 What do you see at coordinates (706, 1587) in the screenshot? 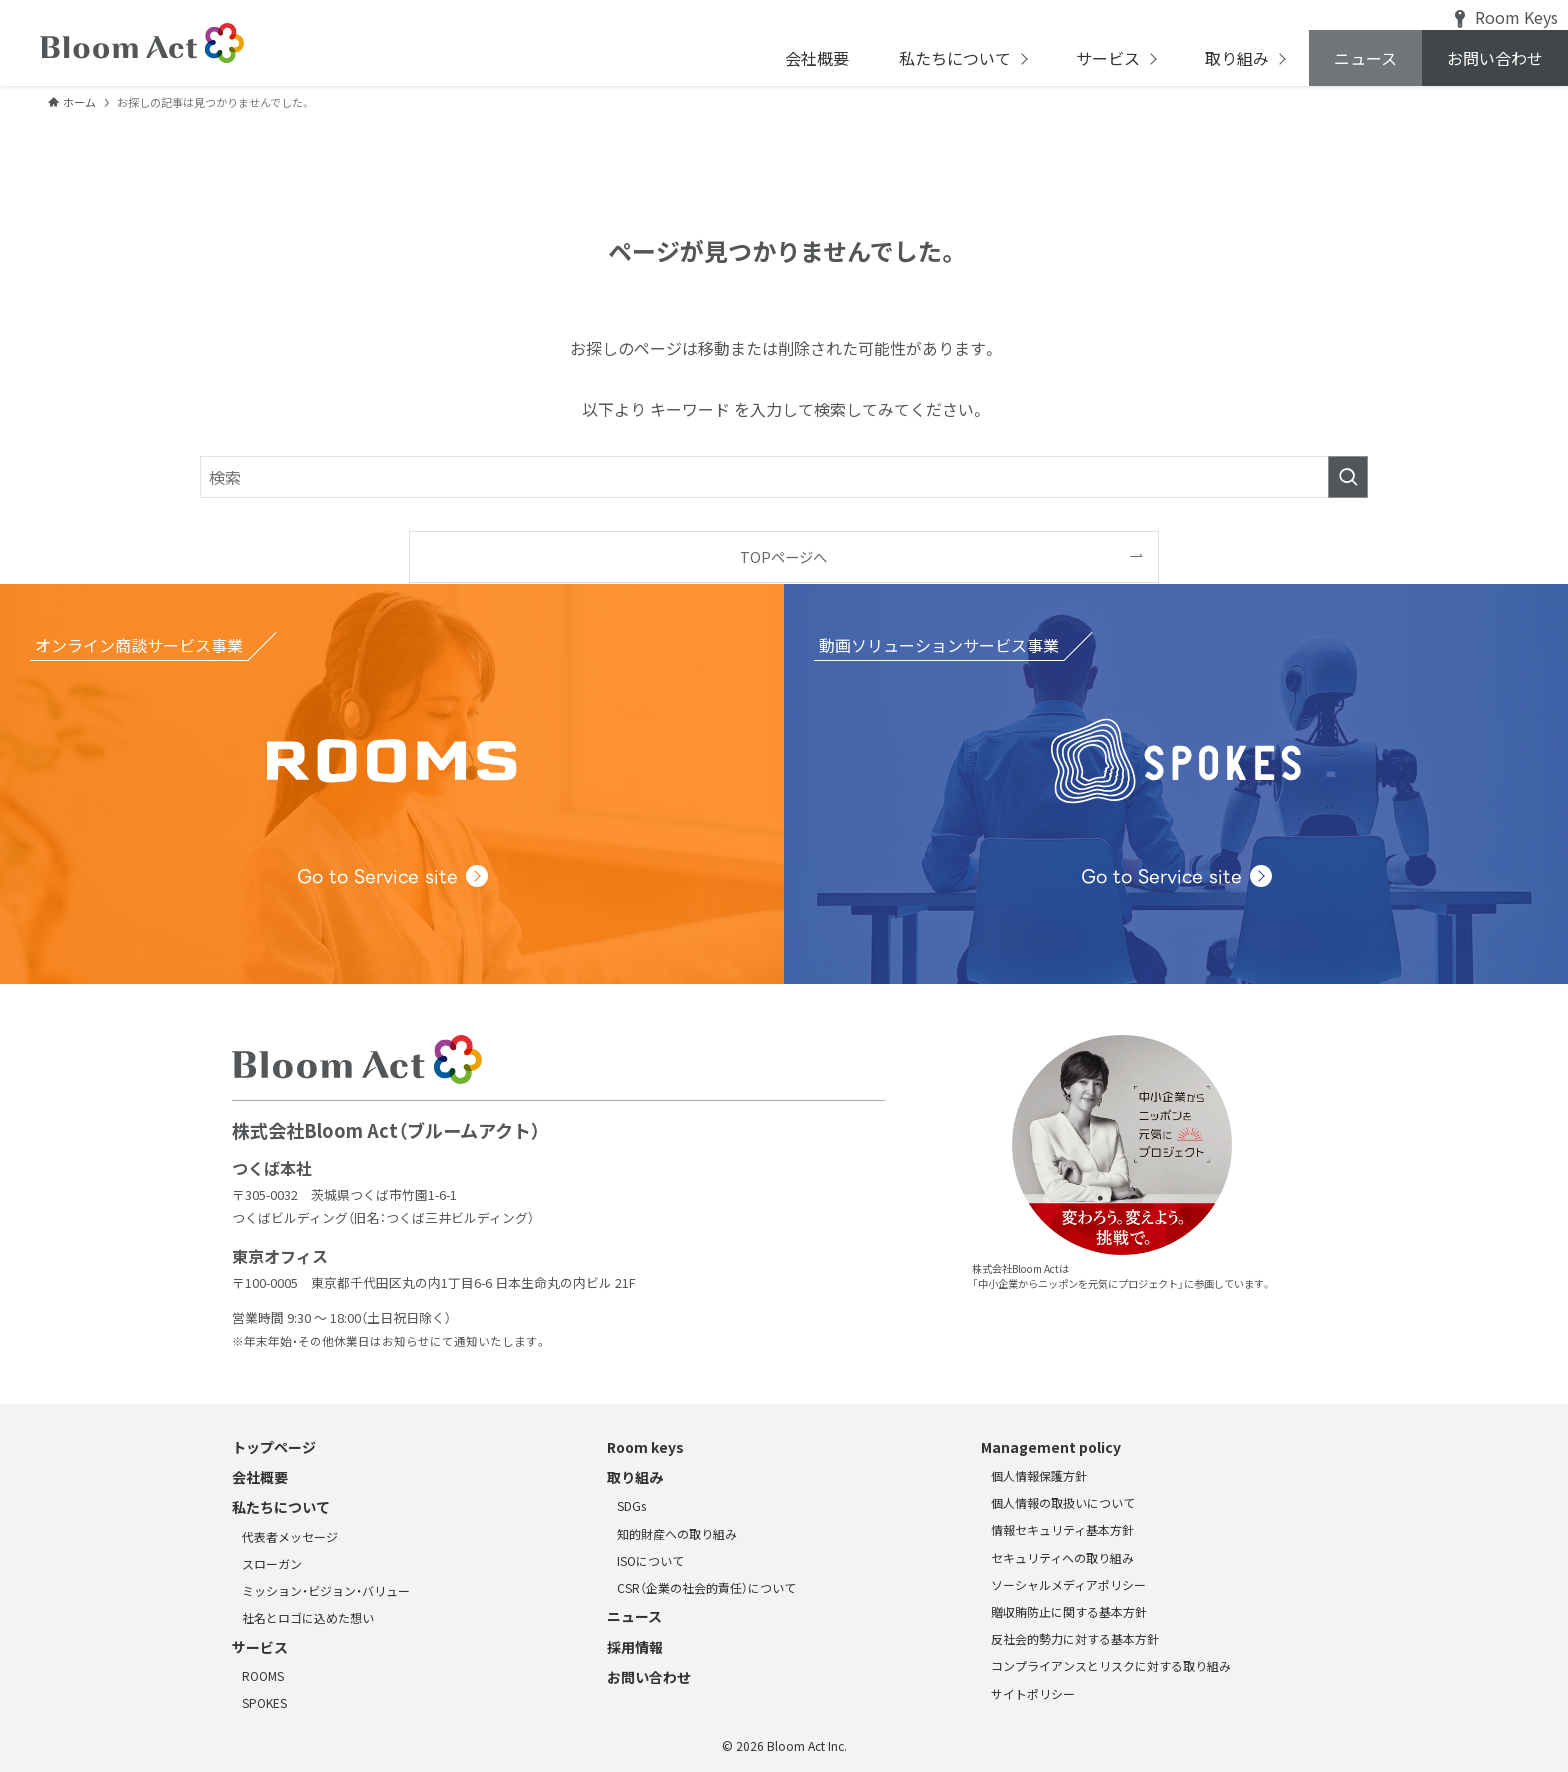
I see `CSR（企業の社会的責任）について` at bounding box center [706, 1587].